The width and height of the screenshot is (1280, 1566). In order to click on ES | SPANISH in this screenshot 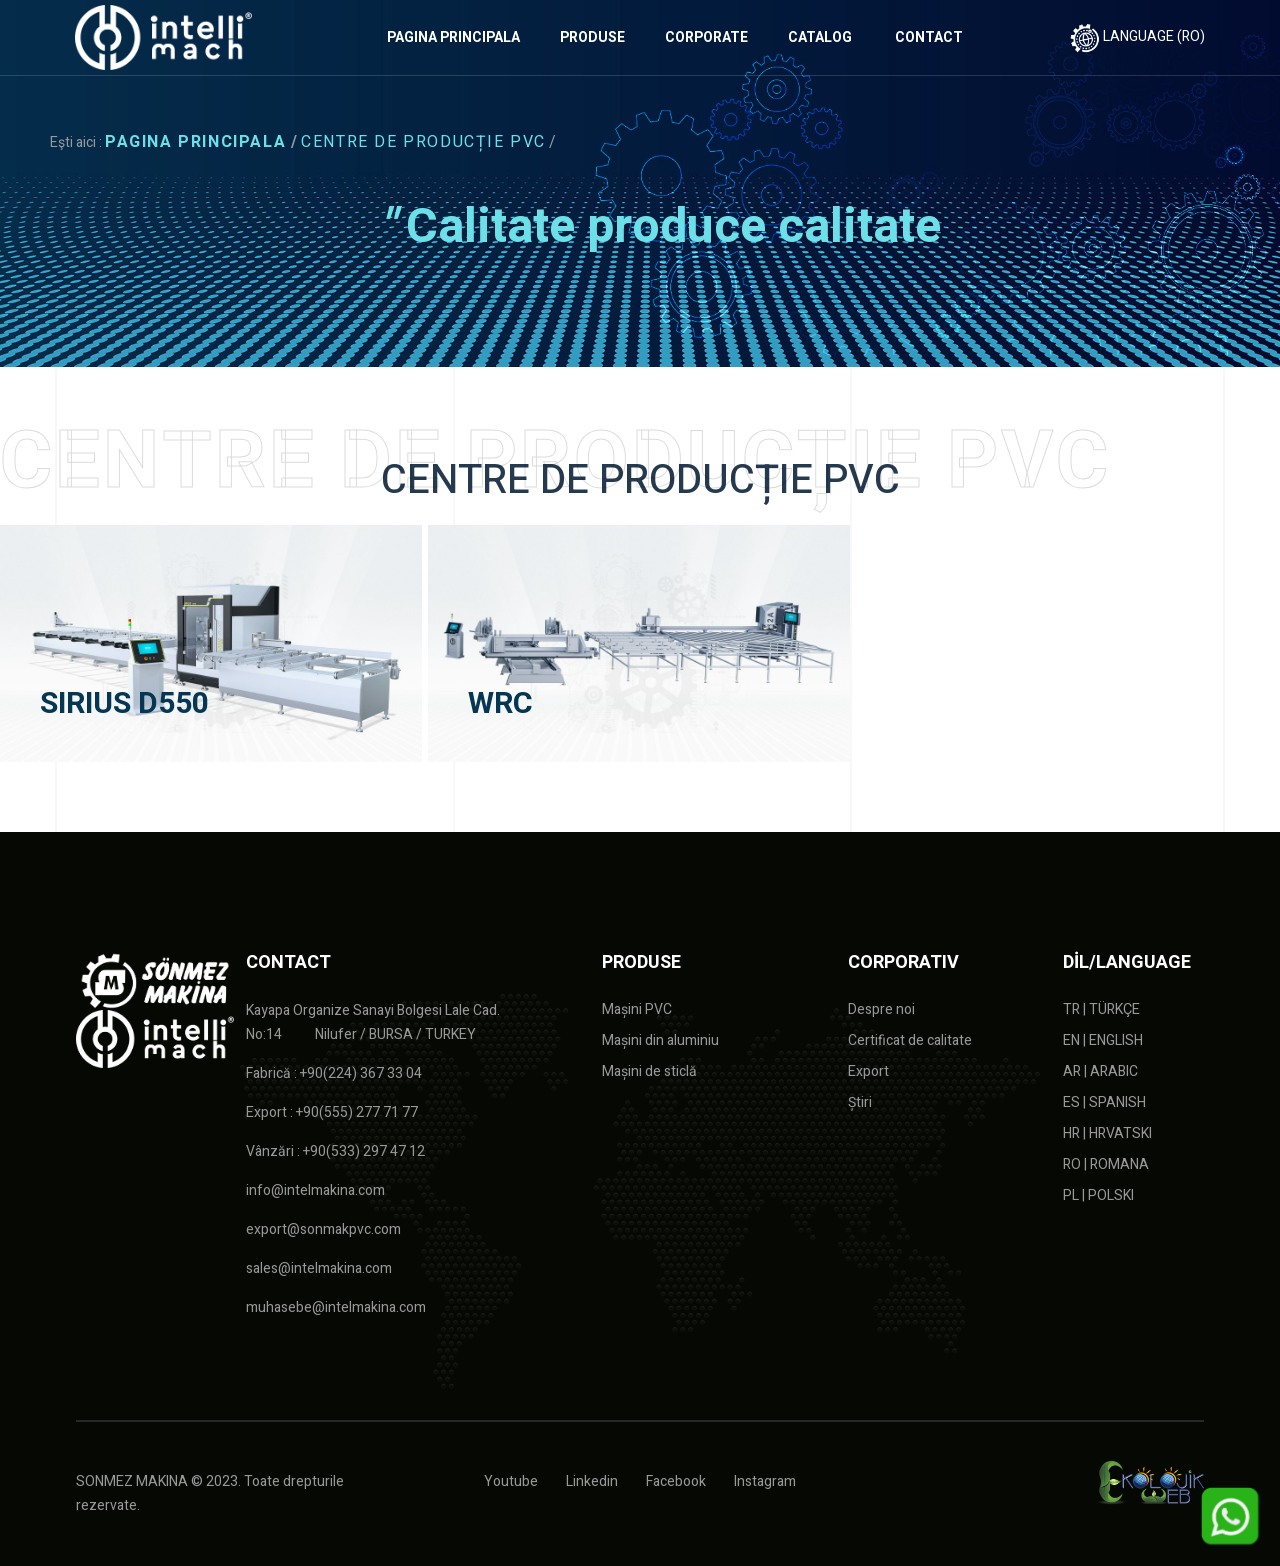, I will do `click(1104, 1102)`.